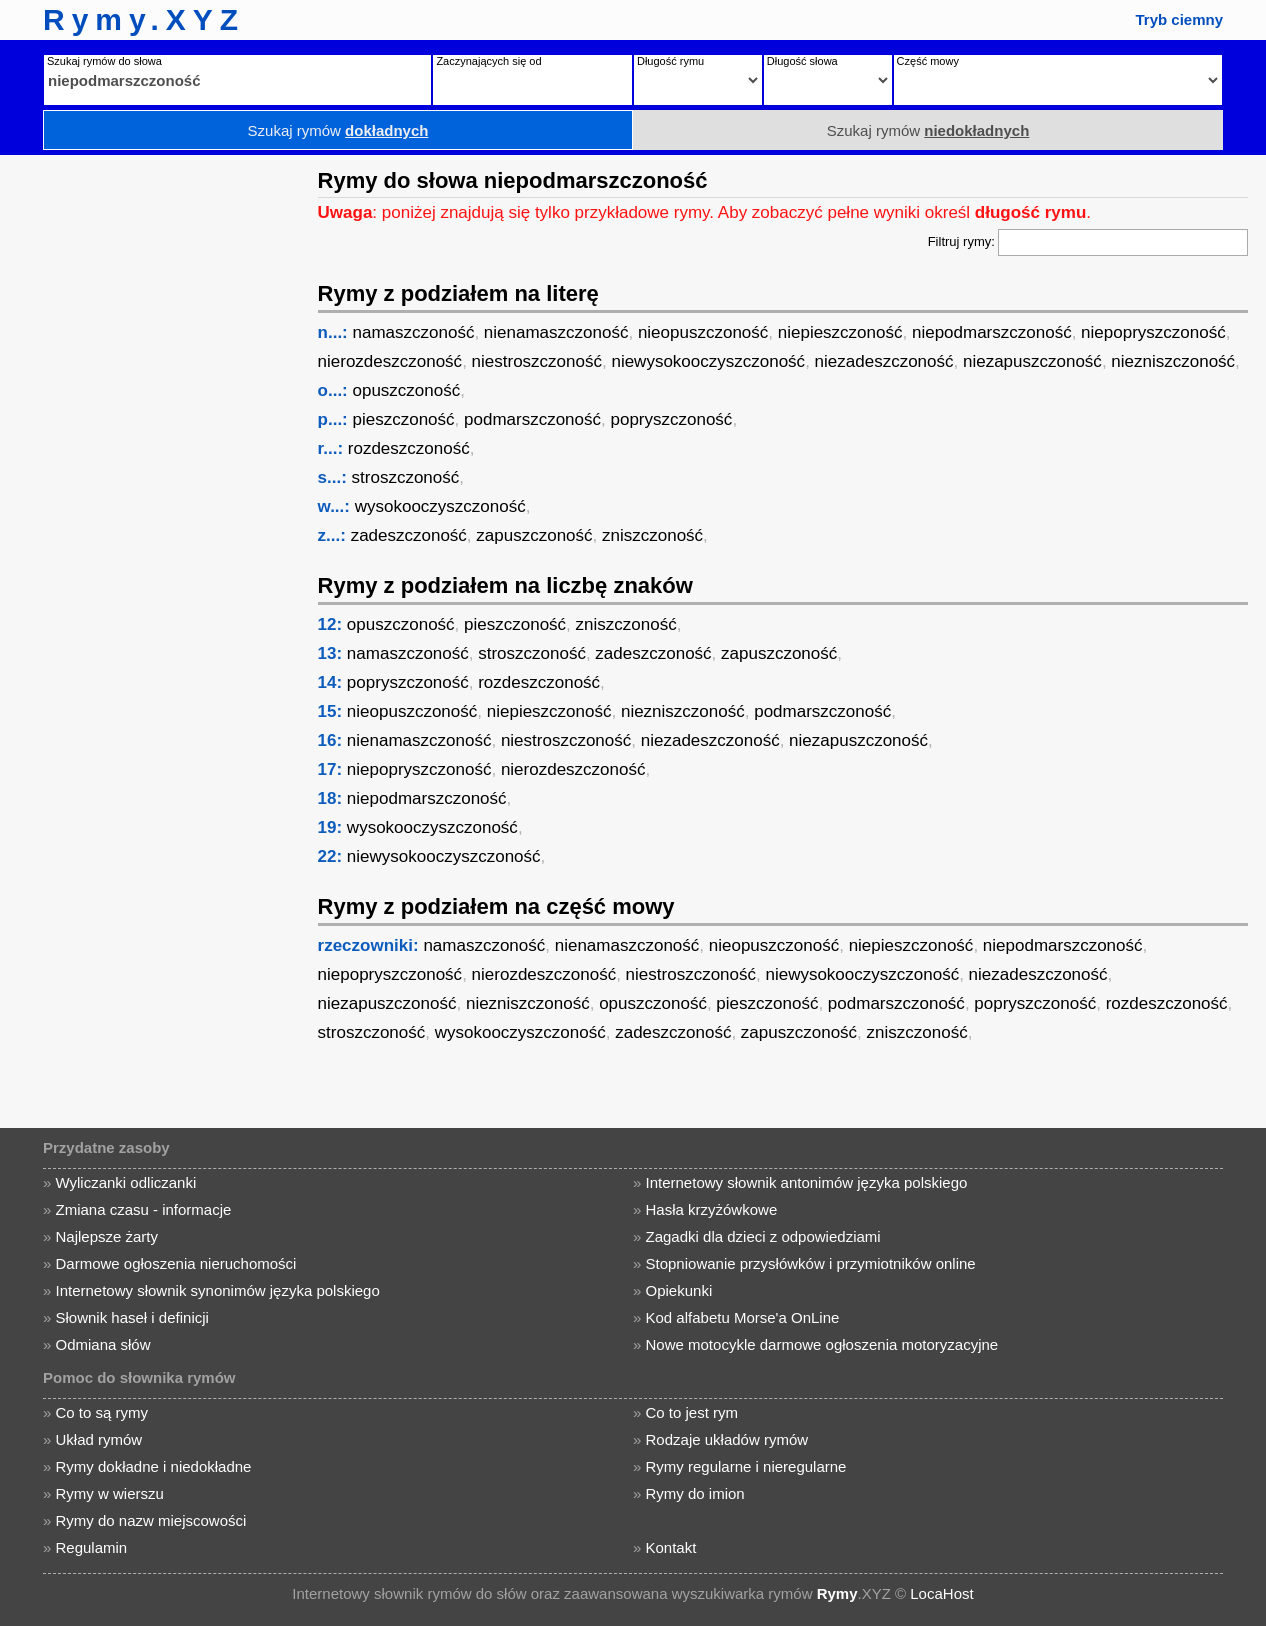 The height and width of the screenshot is (1626, 1266). Describe the element at coordinates (928, 61) in the screenshot. I see `Część mowy` at that location.